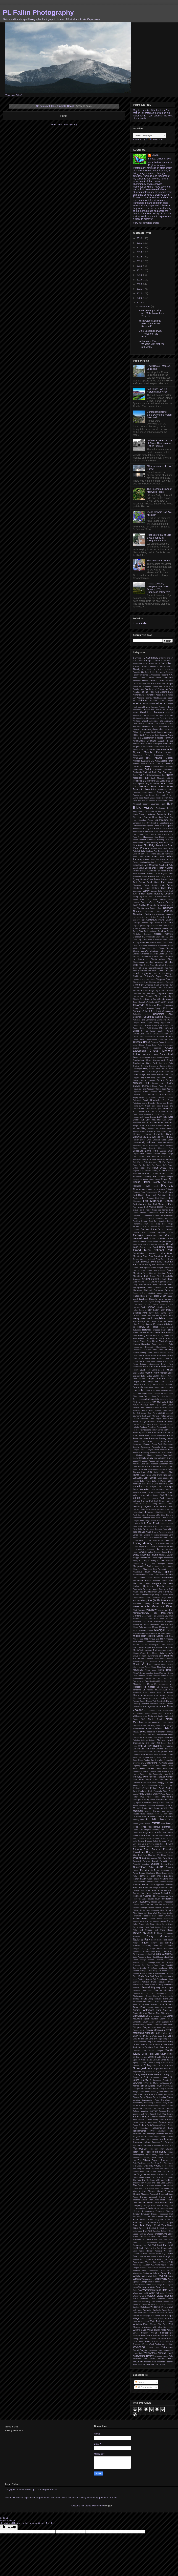 This screenshot has height=2576, width=178. What do you see at coordinates (157, 681) in the screenshot?
I see `Abrams Creek` at bounding box center [157, 681].